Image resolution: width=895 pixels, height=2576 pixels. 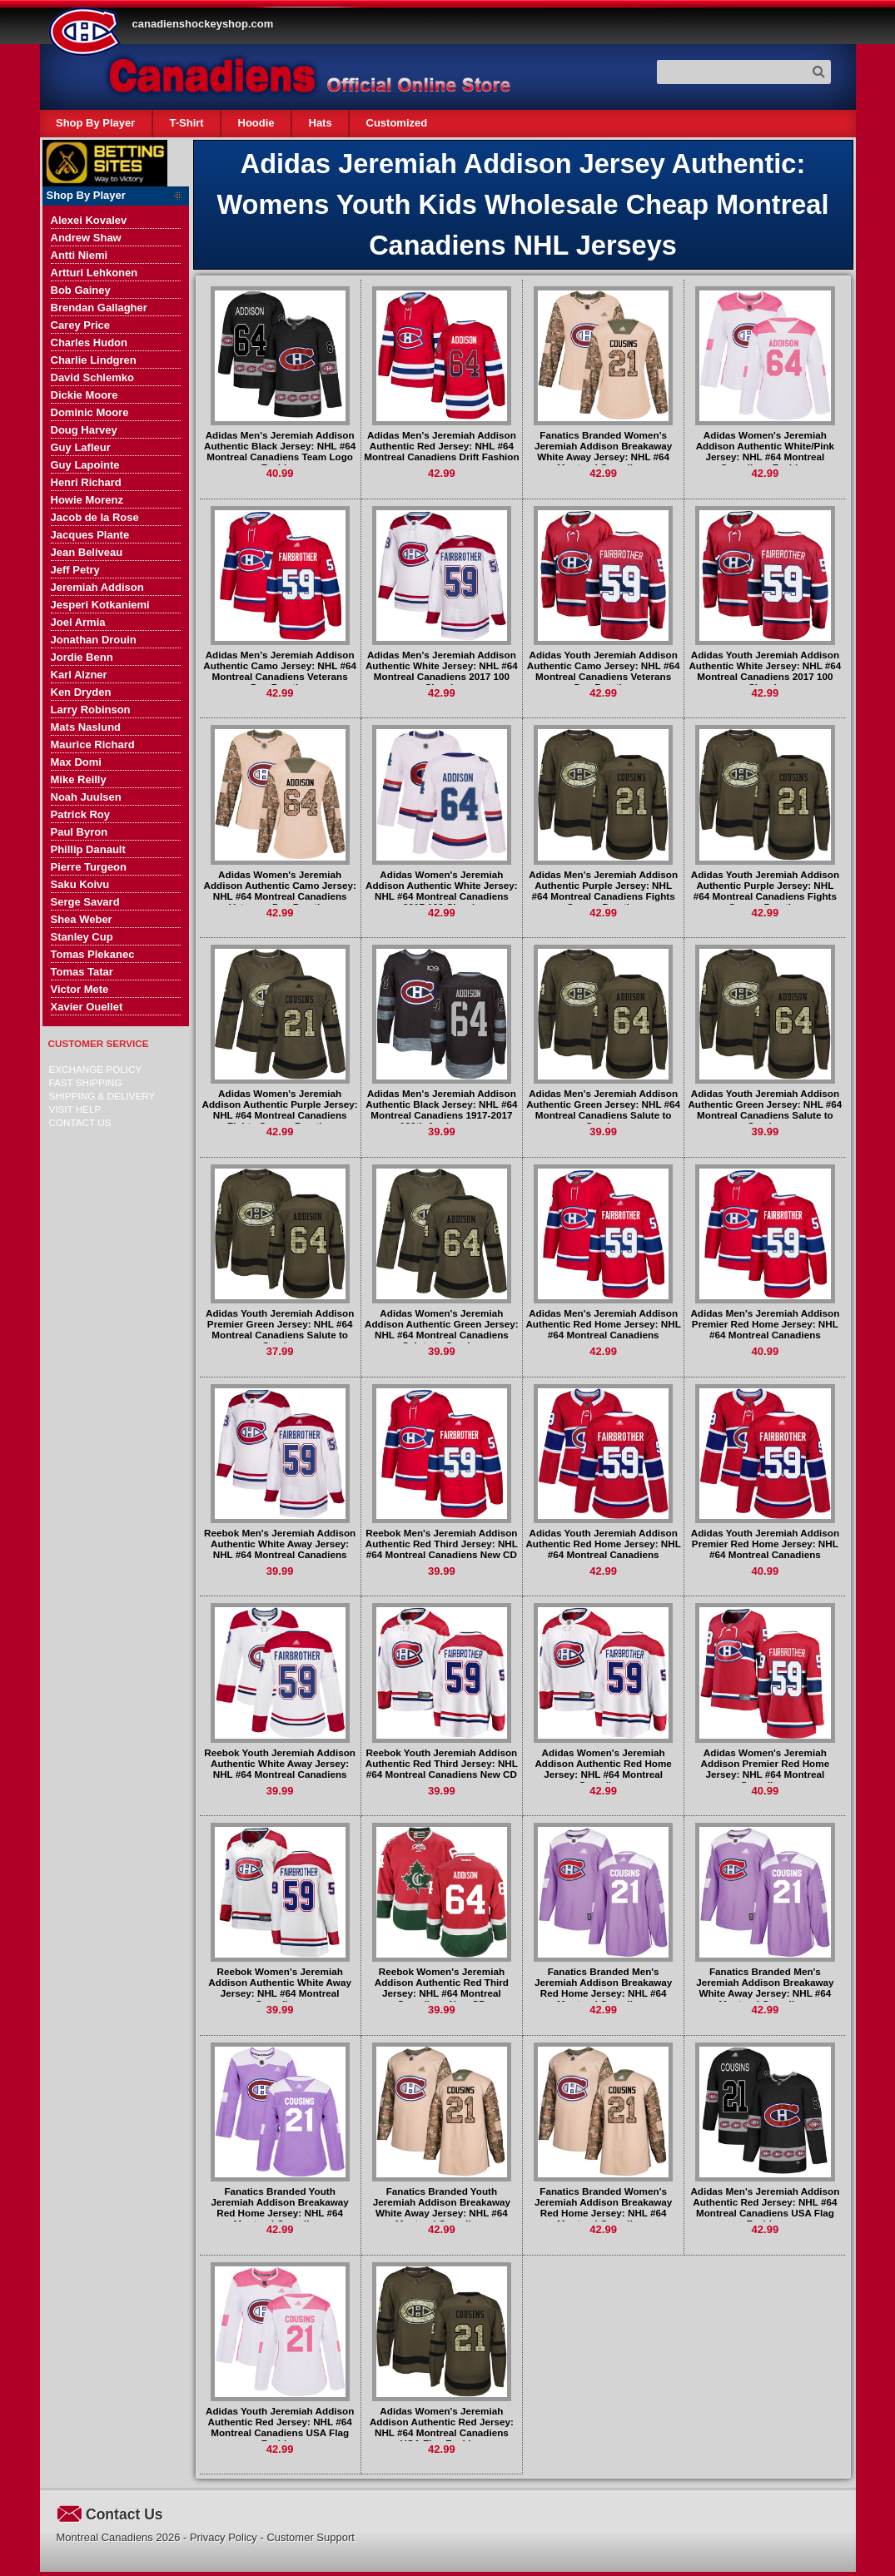 What do you see at coordinates (87, 552) in the screenshot?
I see `Jean Beliveau` at bounding box center [87, 552].